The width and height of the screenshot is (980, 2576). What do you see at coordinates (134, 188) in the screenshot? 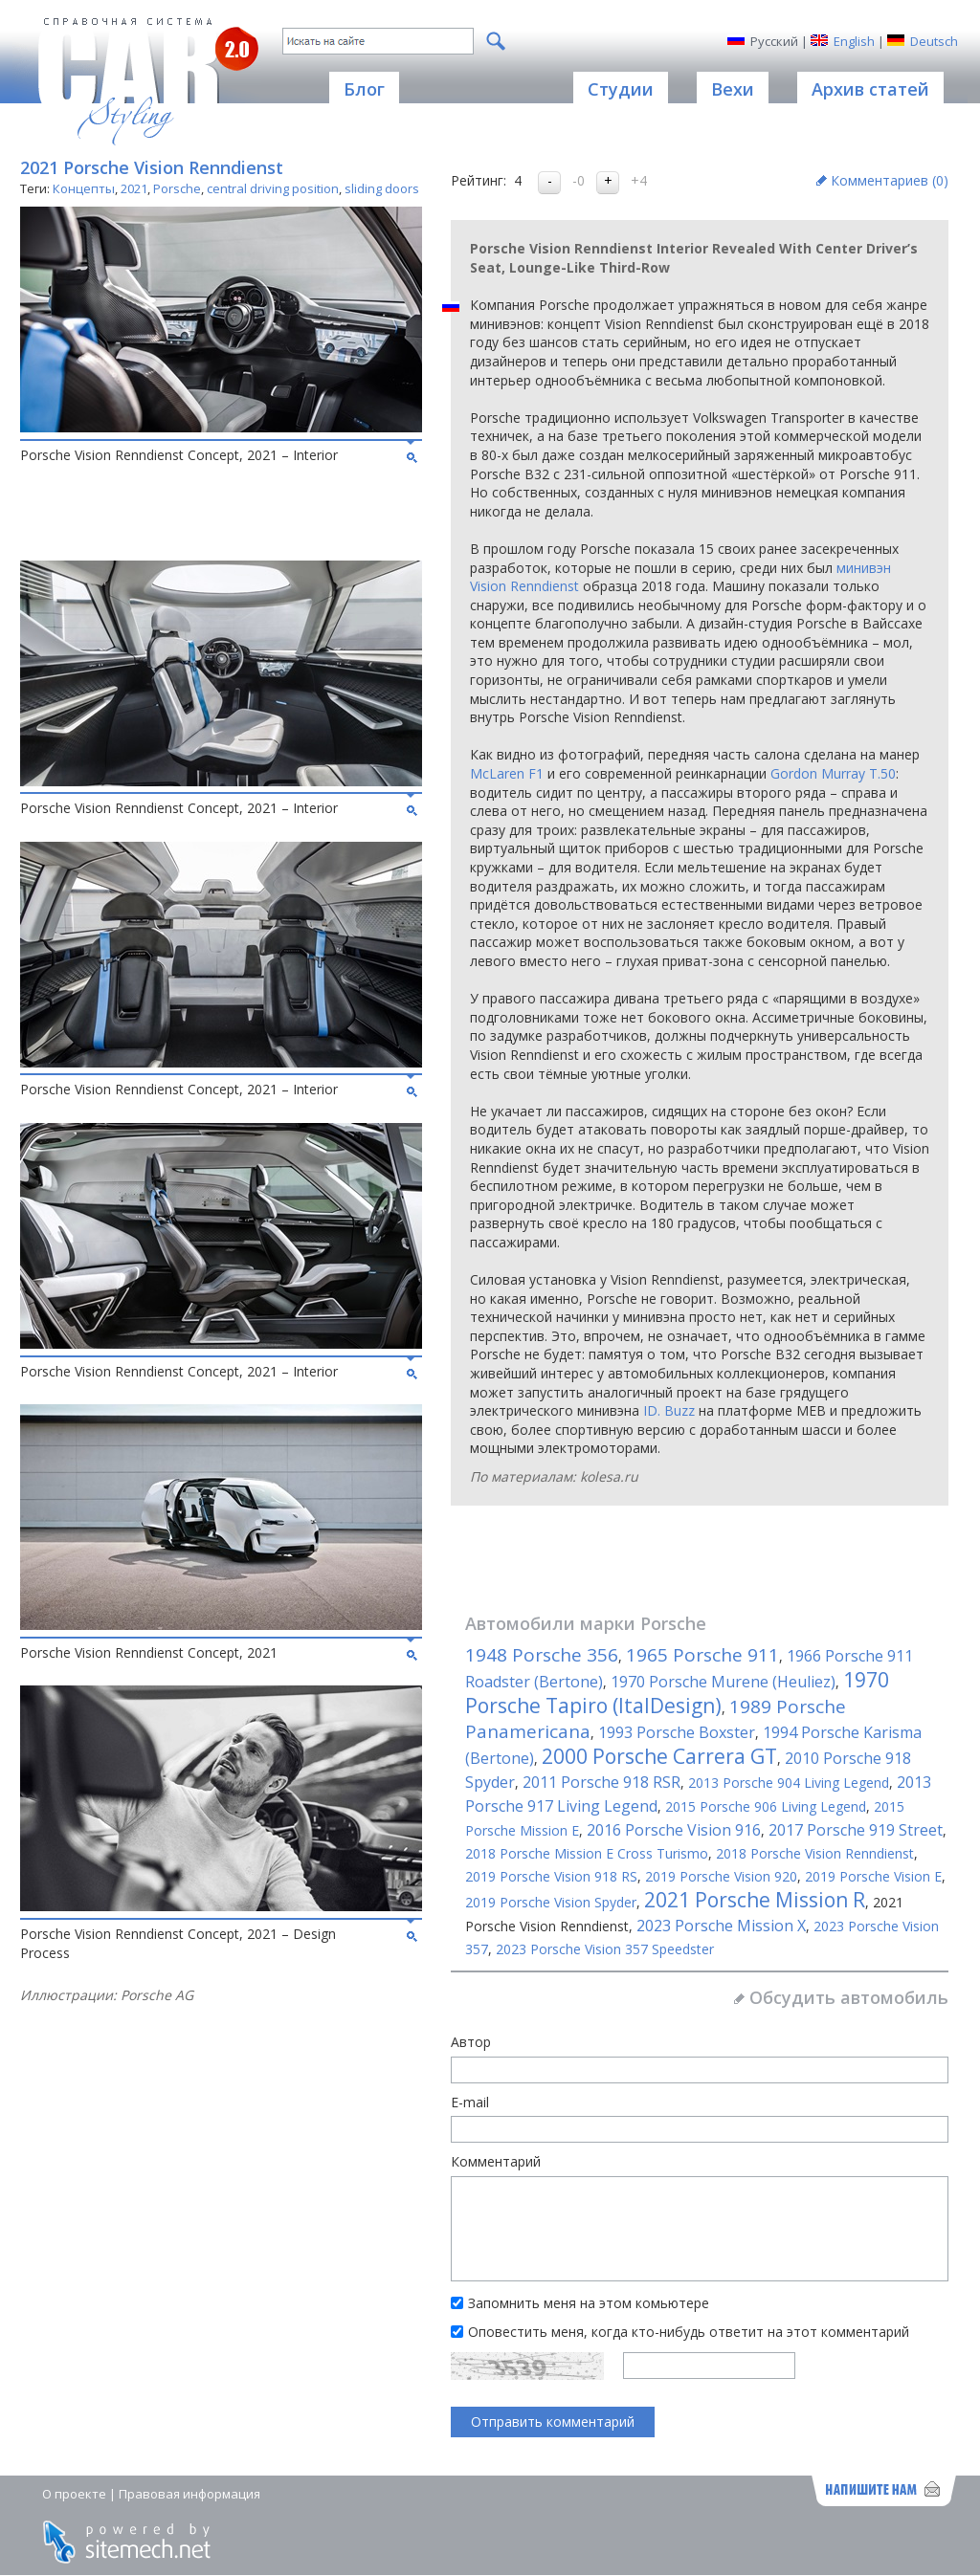
I see `2021` at bounding box center [134, 188].